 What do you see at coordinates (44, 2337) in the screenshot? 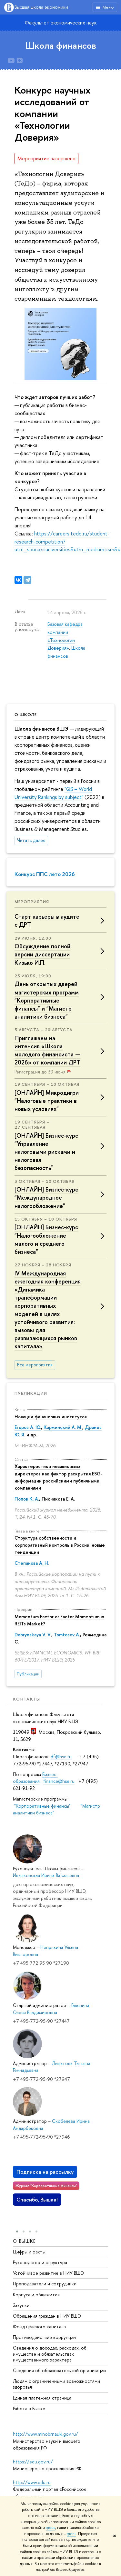
I see `Противодействие коррупции` at bounding box center [44, 2337].